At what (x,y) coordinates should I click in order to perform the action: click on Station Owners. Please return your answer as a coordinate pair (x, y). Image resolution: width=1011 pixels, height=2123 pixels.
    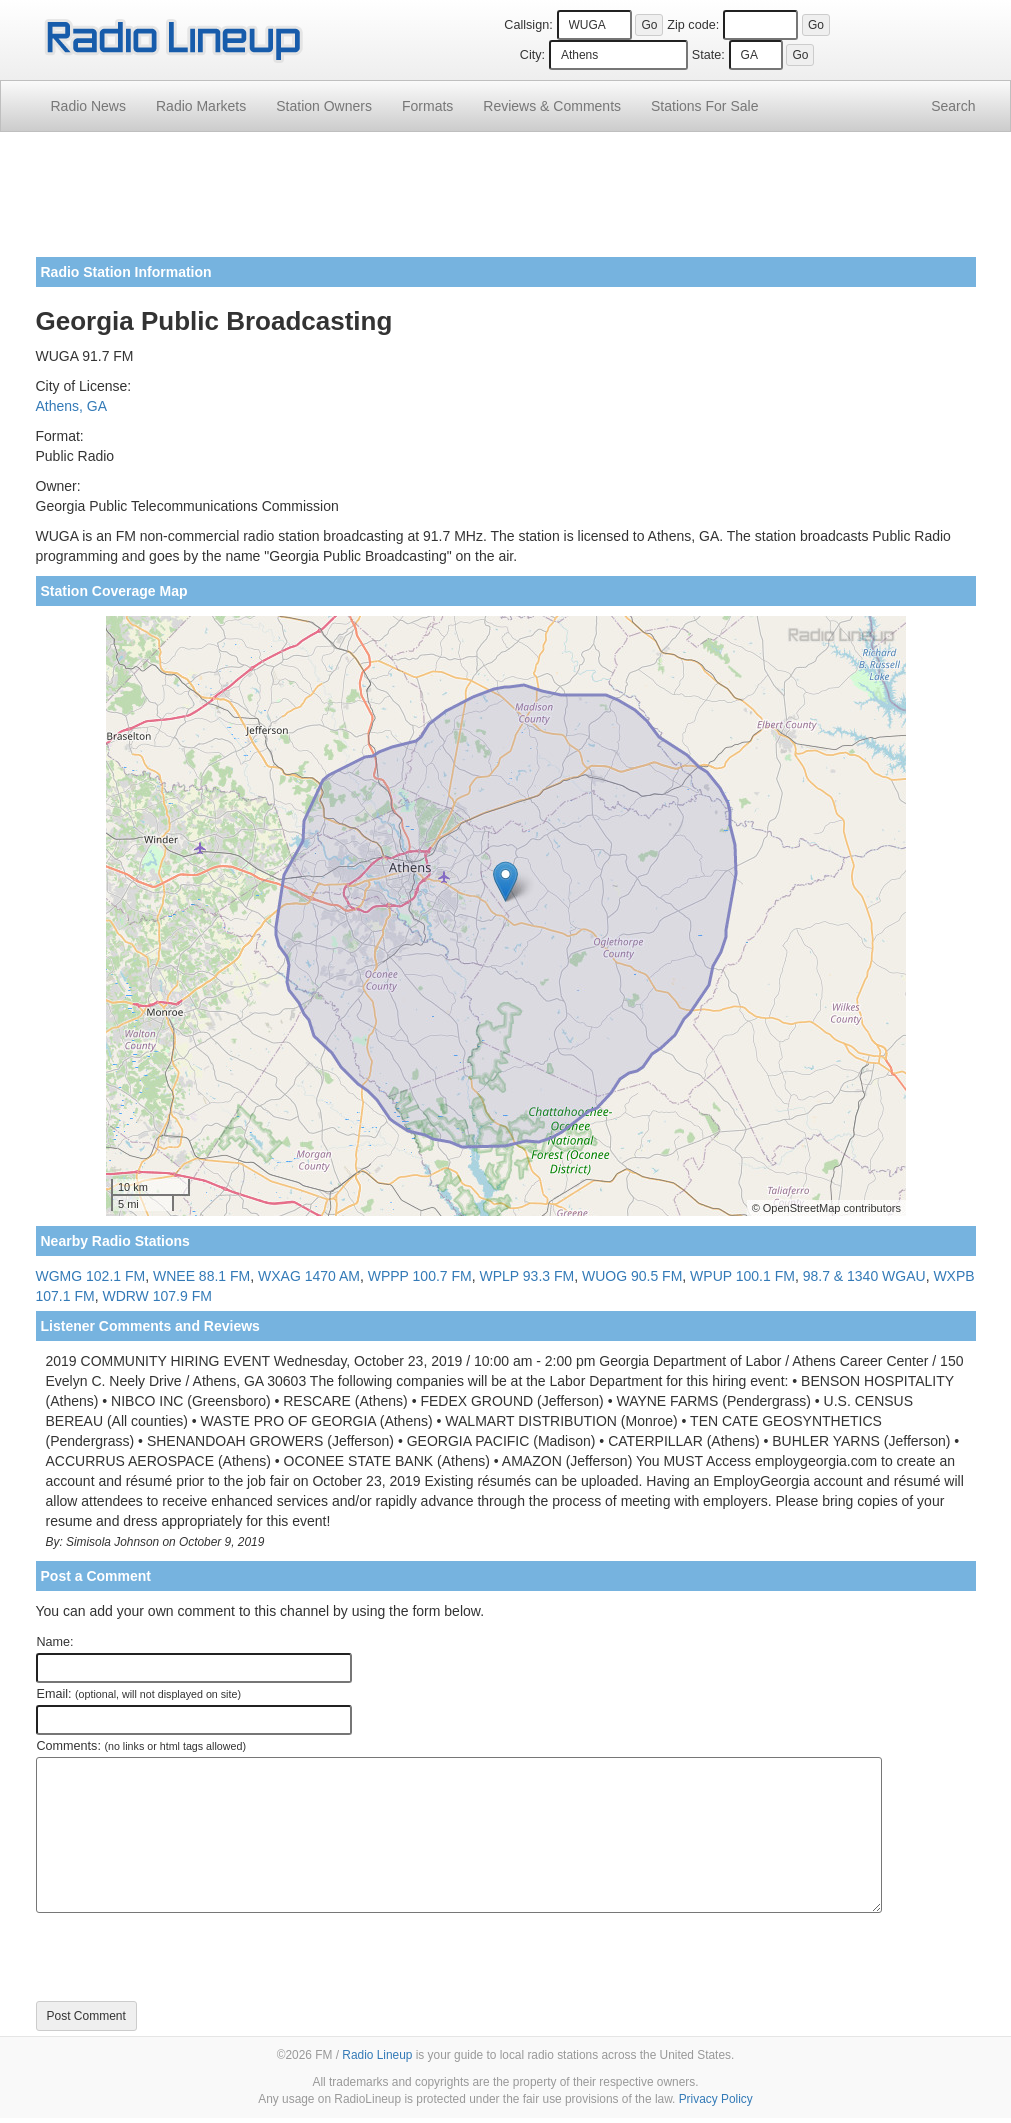
    Looking at the image, I should click on (324, 106).